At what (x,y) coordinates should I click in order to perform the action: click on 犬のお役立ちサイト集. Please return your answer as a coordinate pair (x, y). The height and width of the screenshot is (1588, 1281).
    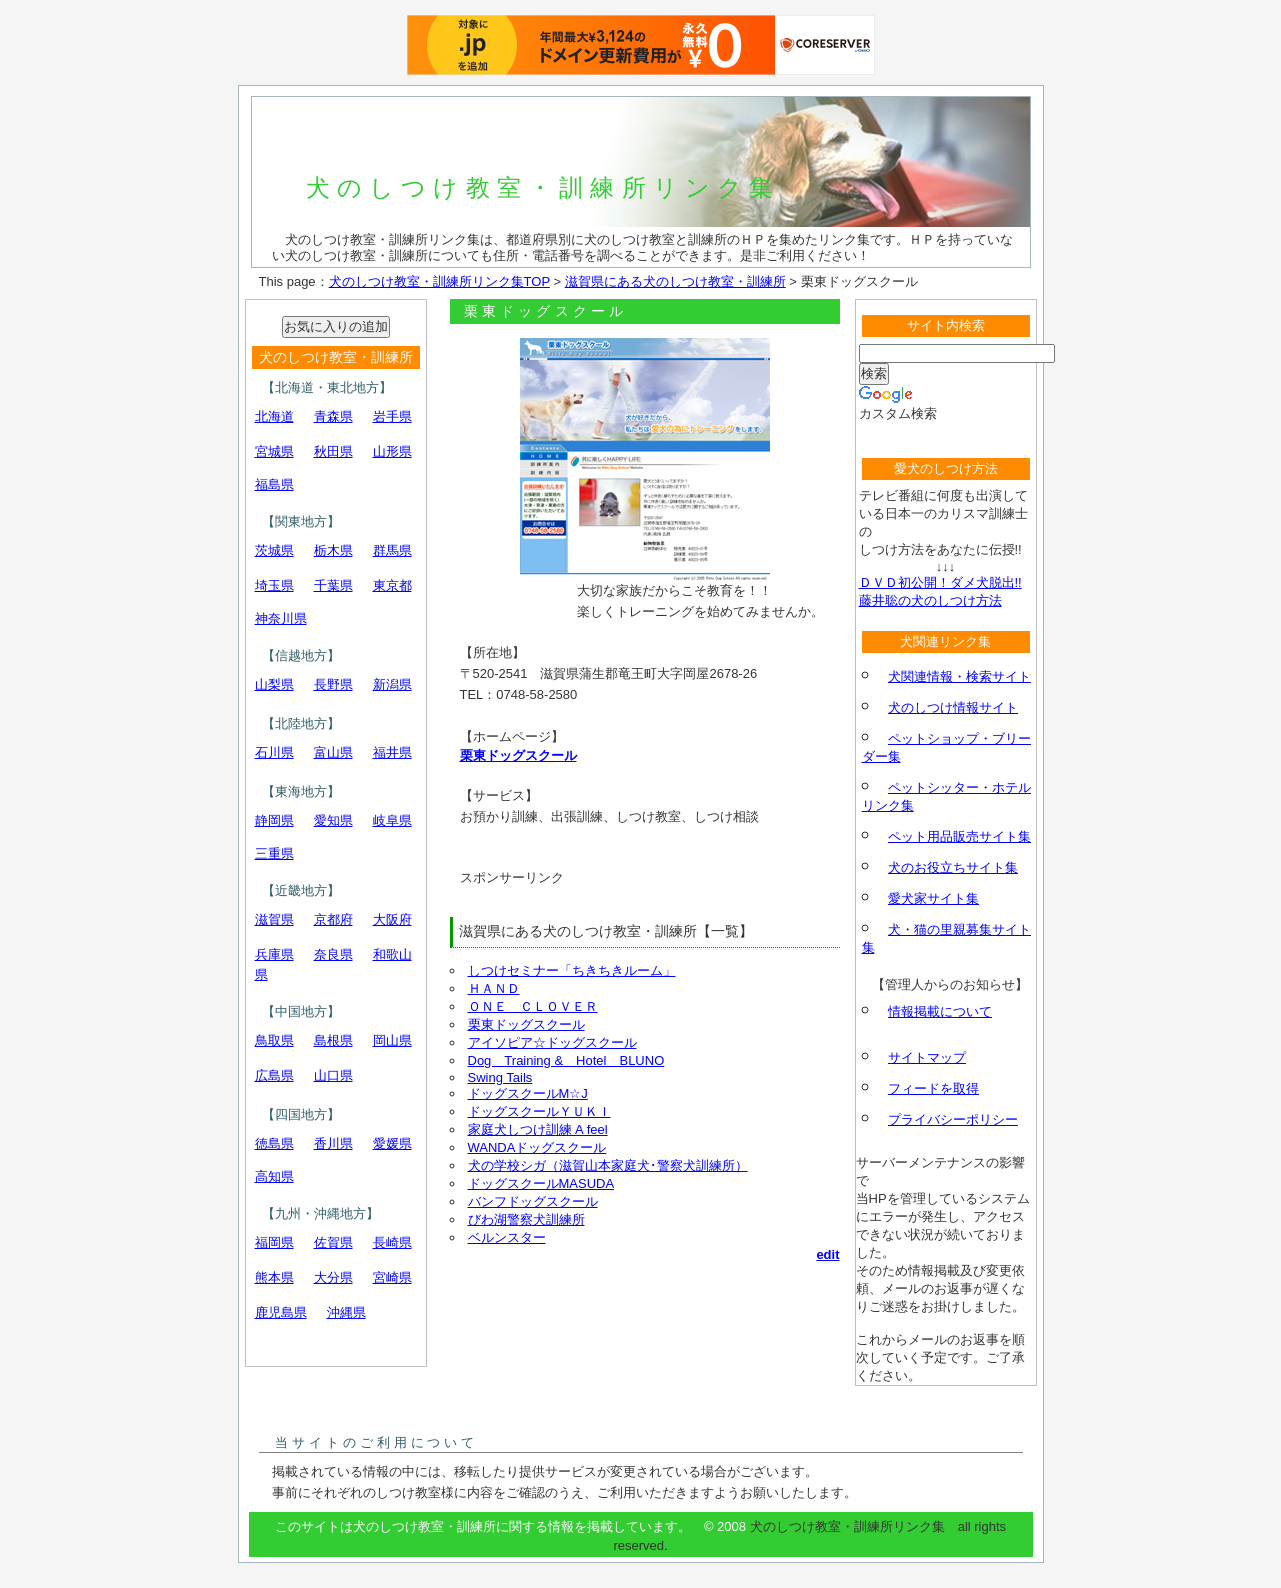
    Looking at the image, I should click on (953, 867).